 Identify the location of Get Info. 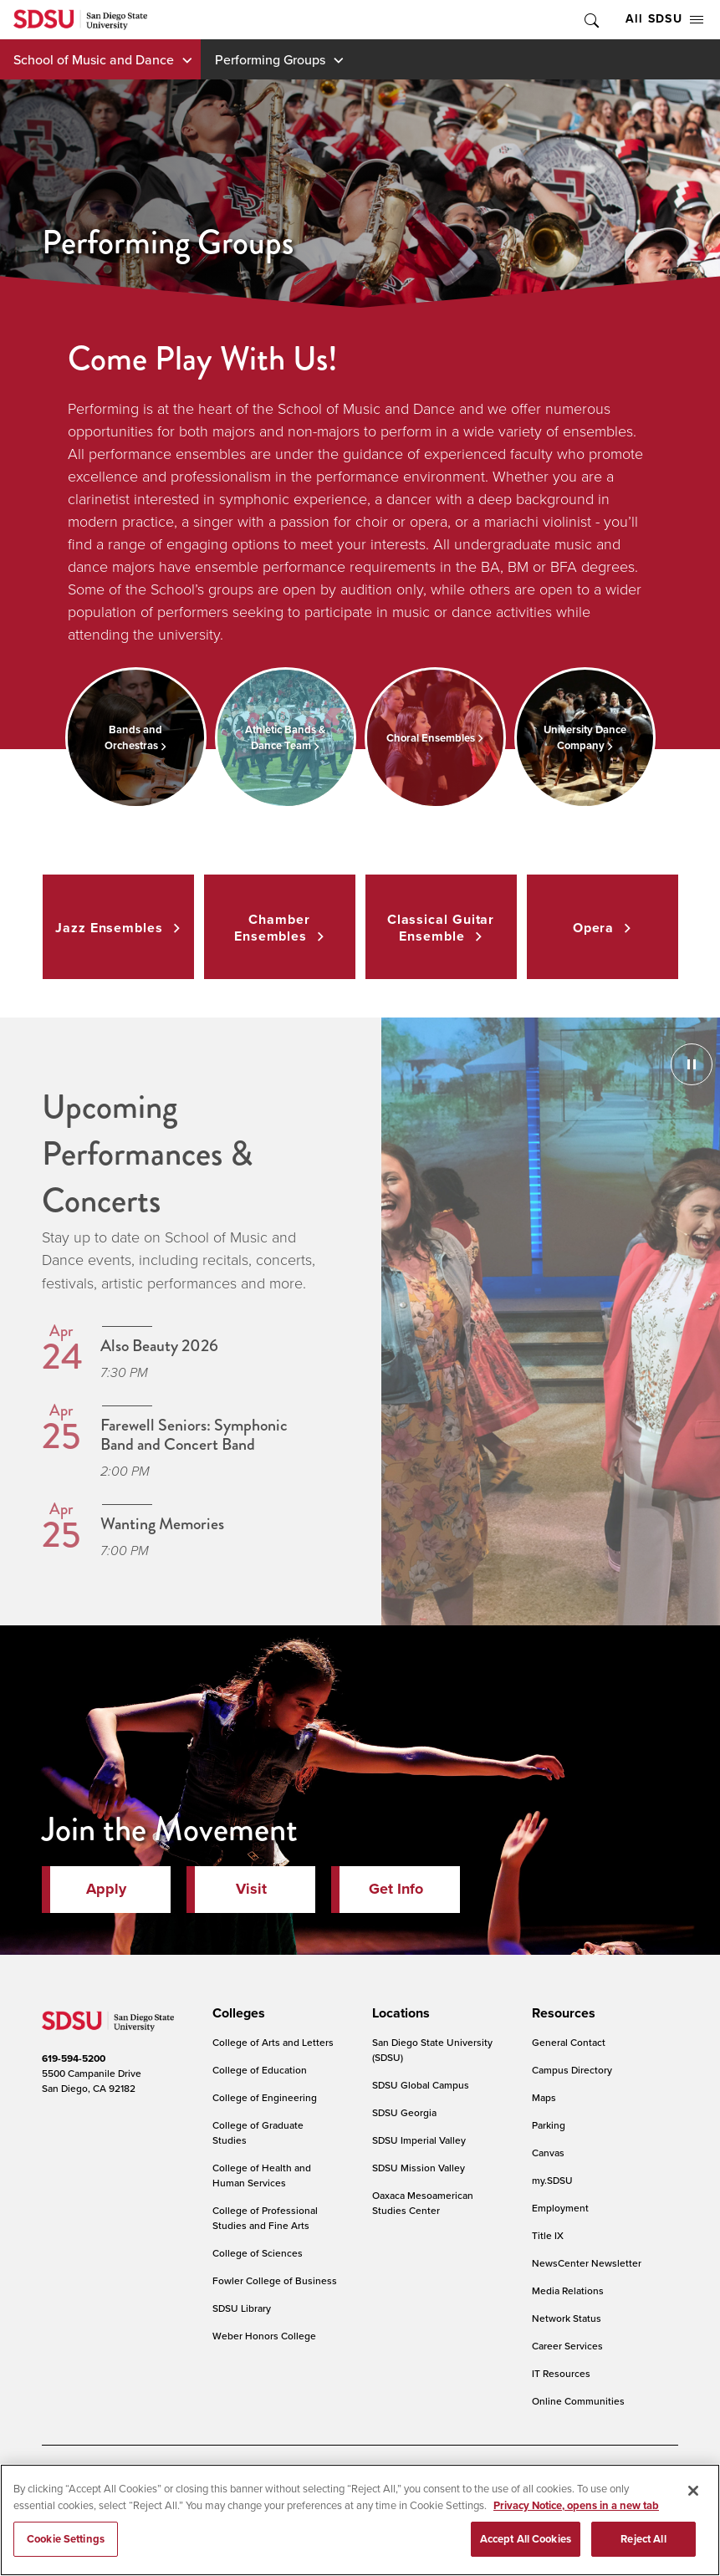
(396, 1889).